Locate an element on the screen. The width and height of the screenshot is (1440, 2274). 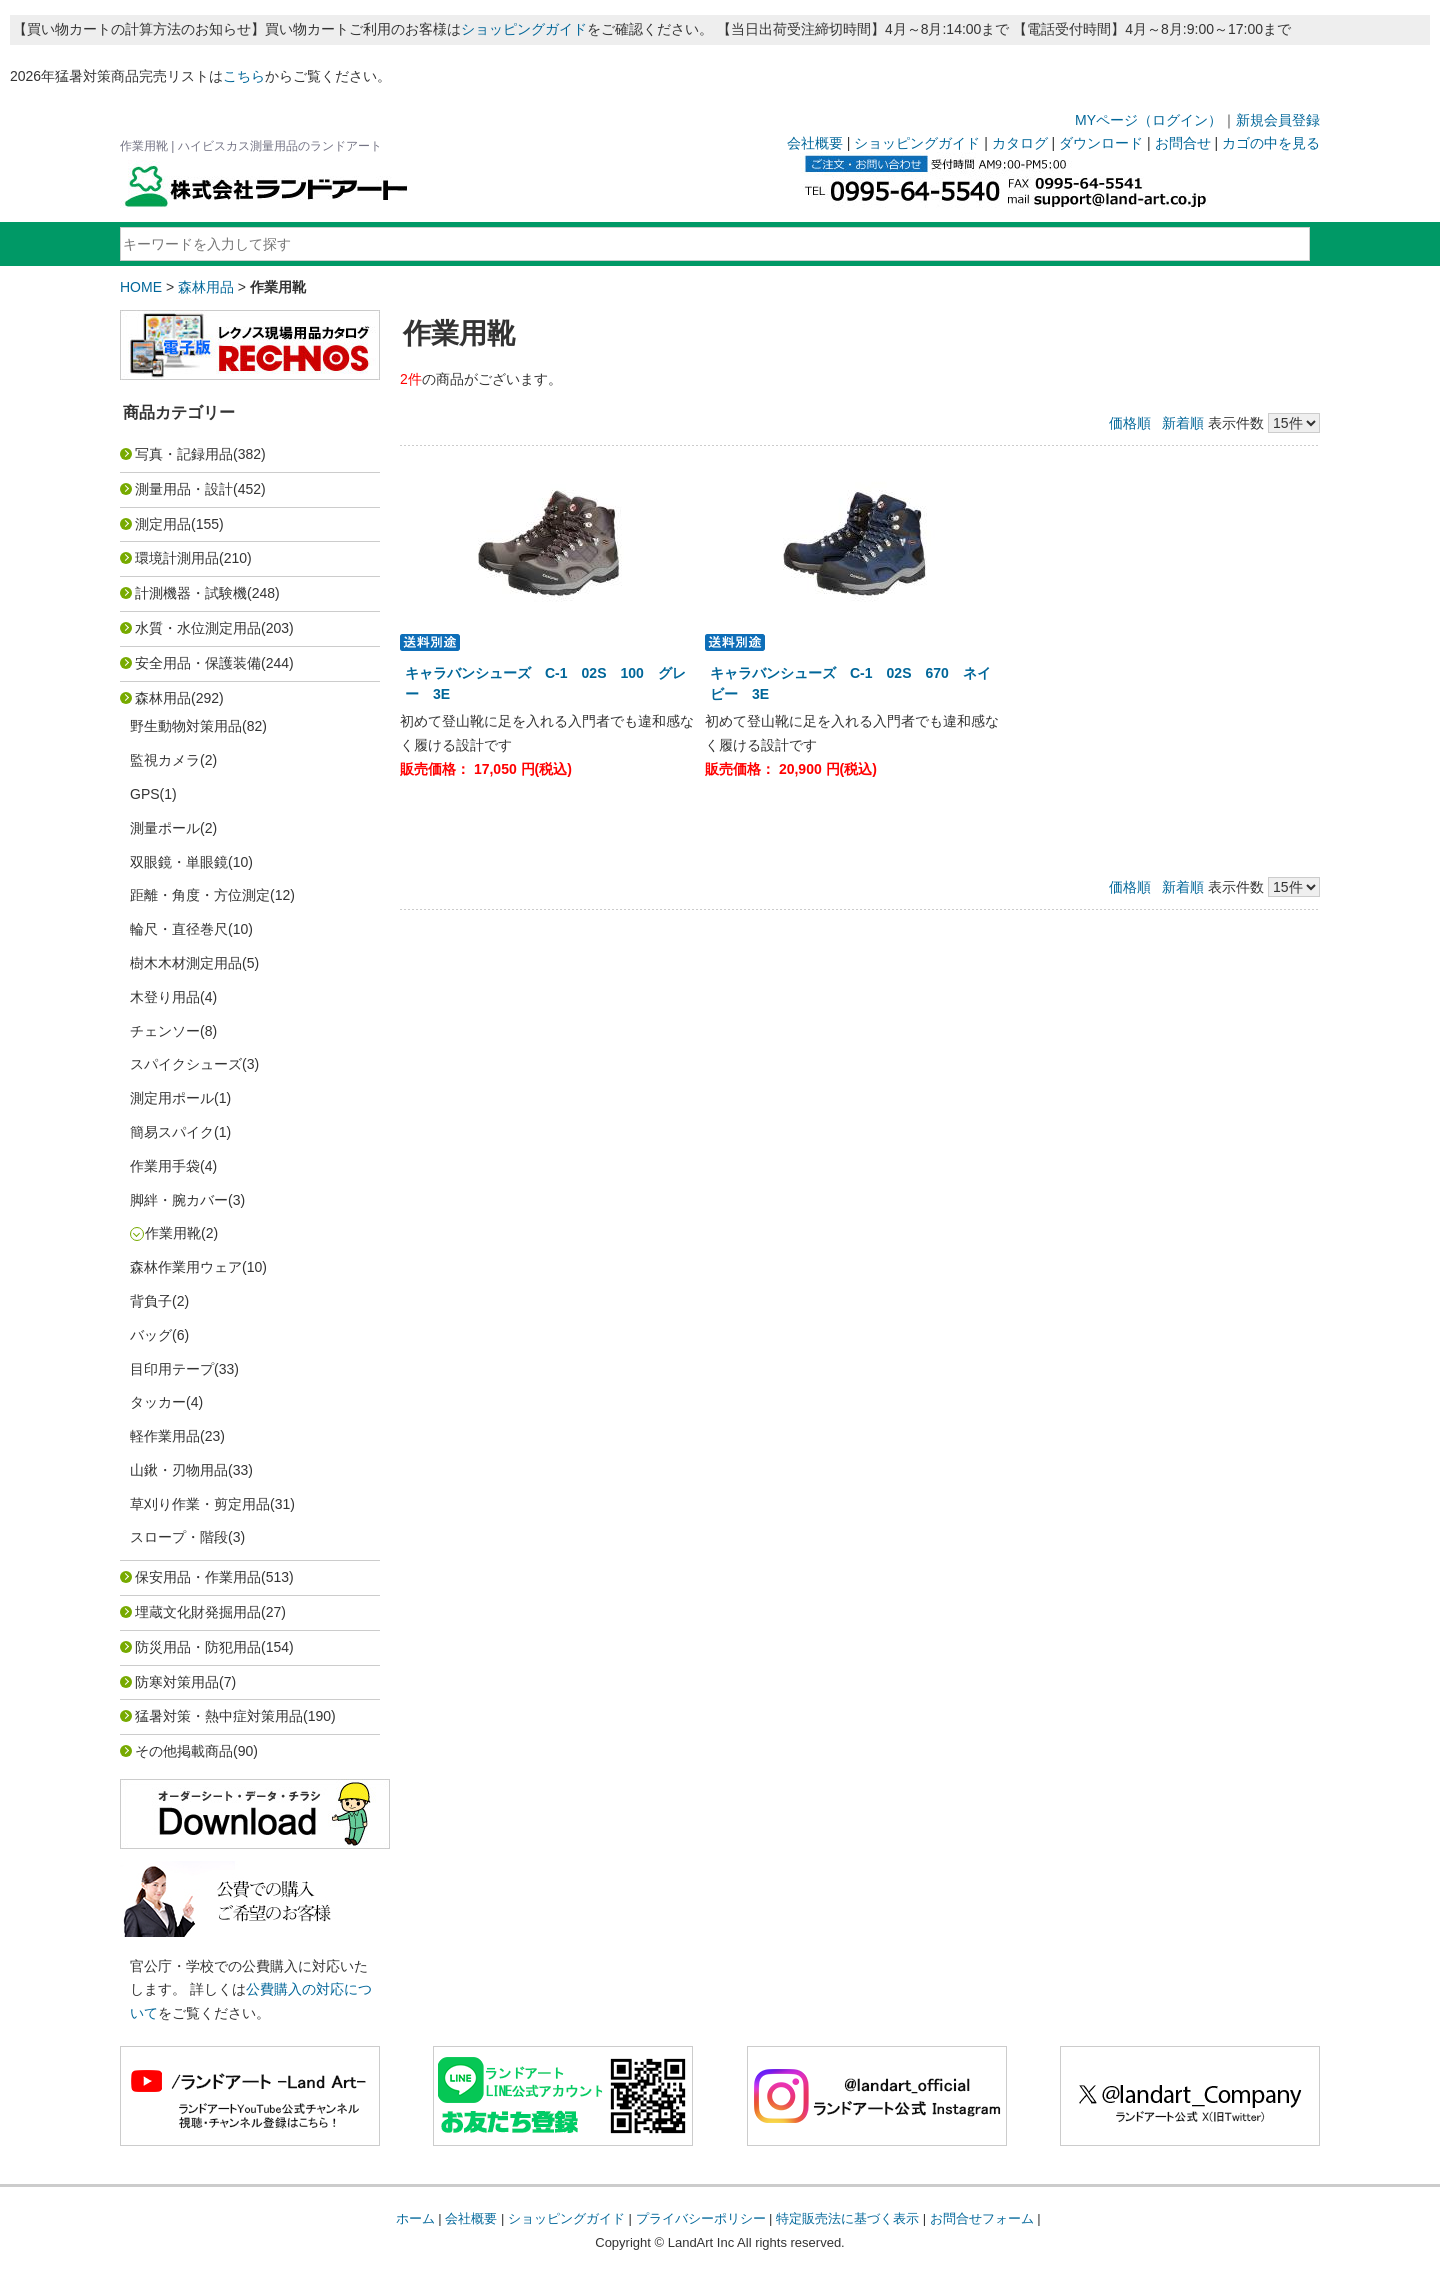
野生動物対策用品 is located at coordinates (186, 726).